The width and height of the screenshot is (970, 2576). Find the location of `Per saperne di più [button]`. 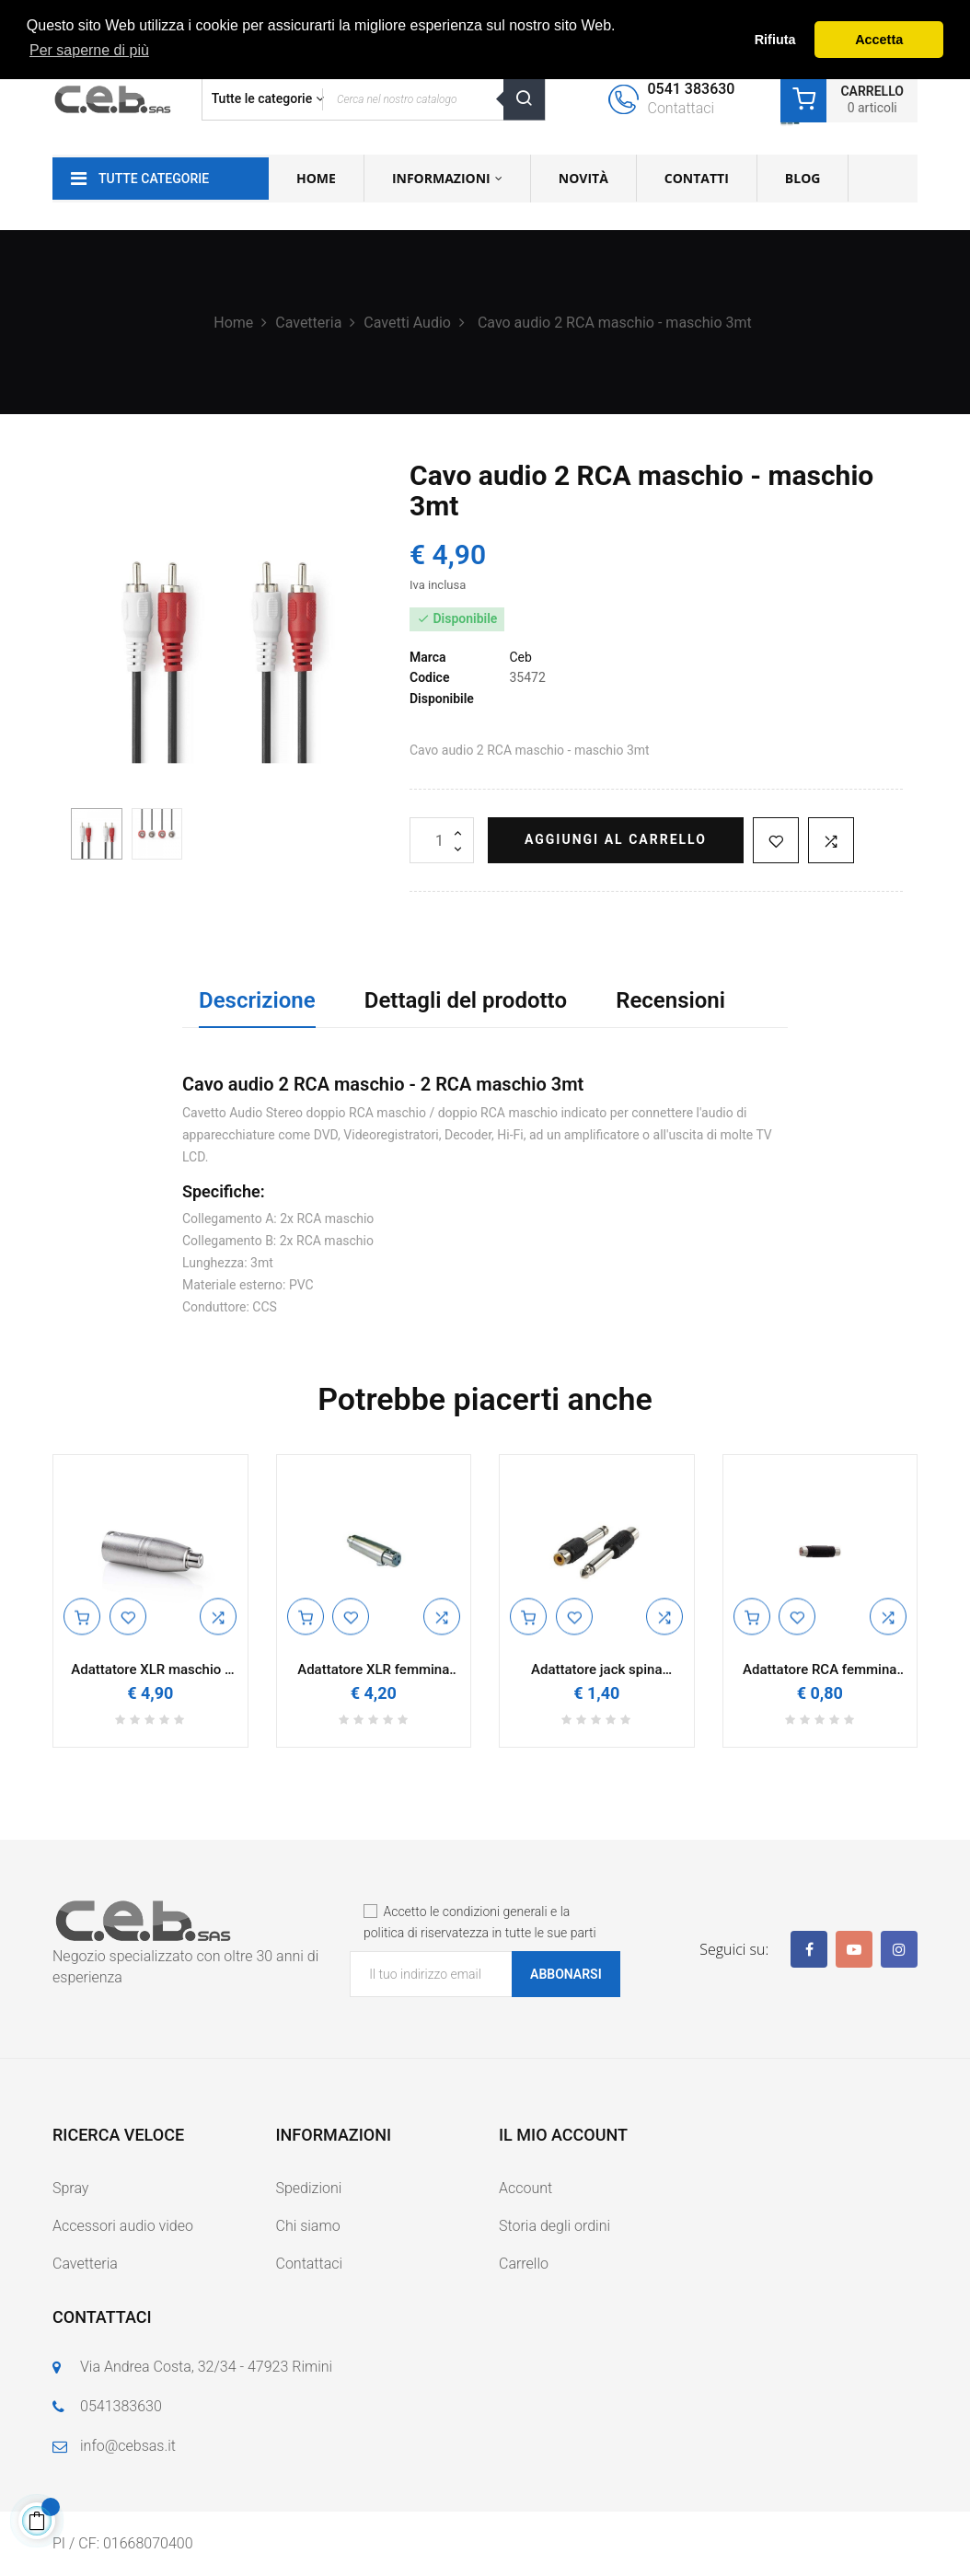

Per saperne di più [button] is located at coordinates (89, 50).